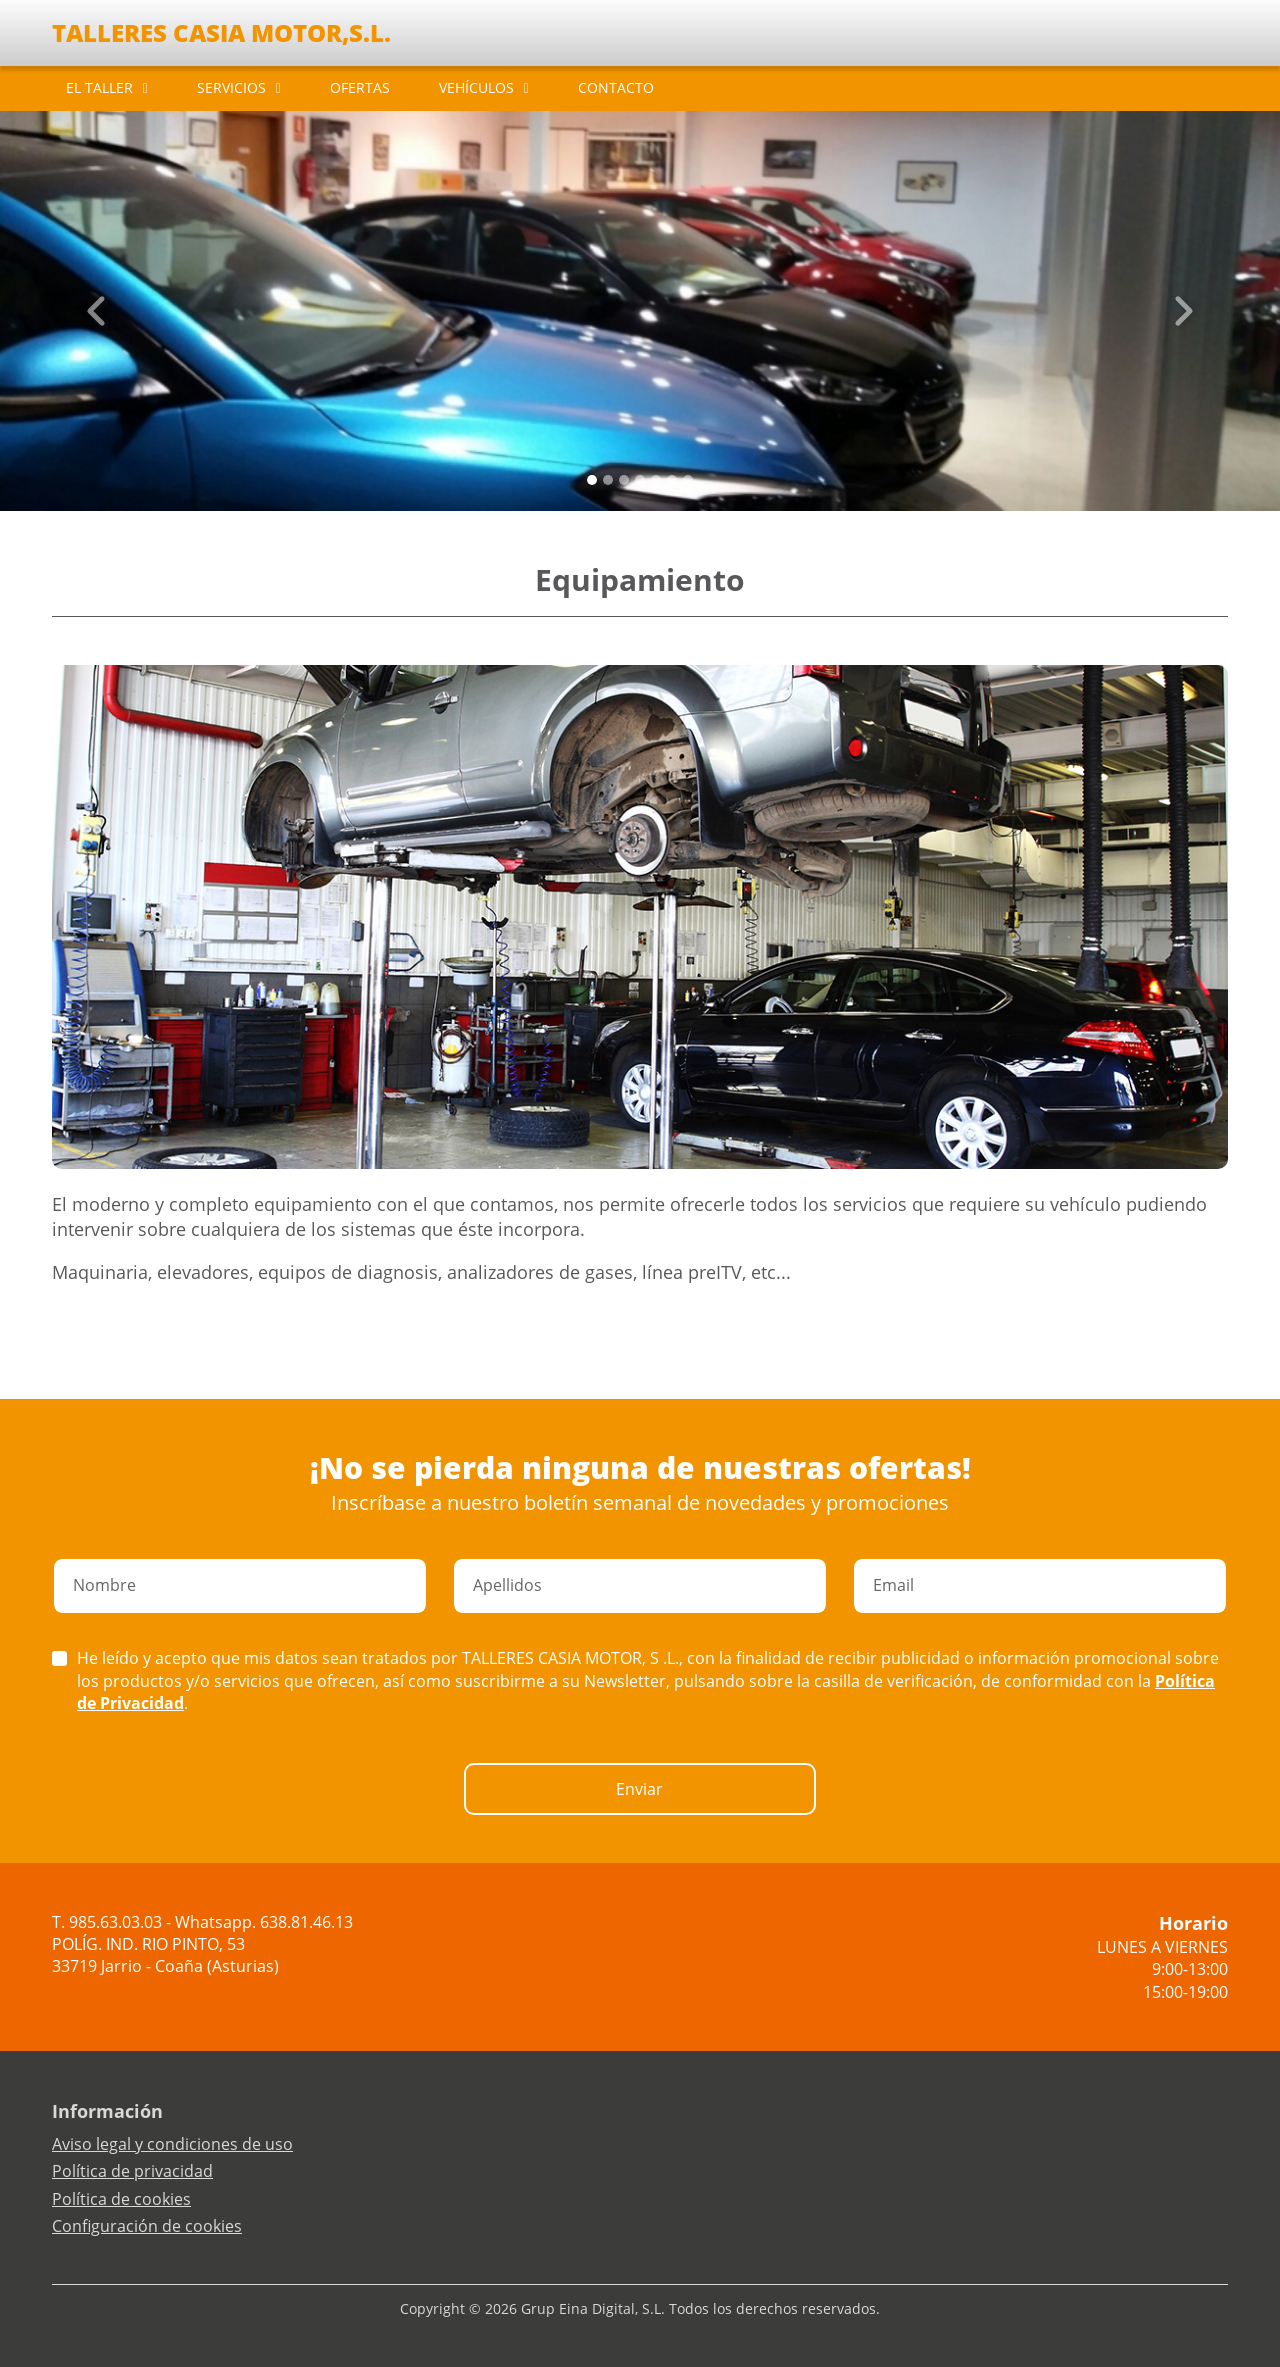 The height and width of the screenshot is (2367, 1280). What do you see at coordinates (608, 480) in the screenshot?
I see `[Slide 1]` at bounding box center [608, 480].